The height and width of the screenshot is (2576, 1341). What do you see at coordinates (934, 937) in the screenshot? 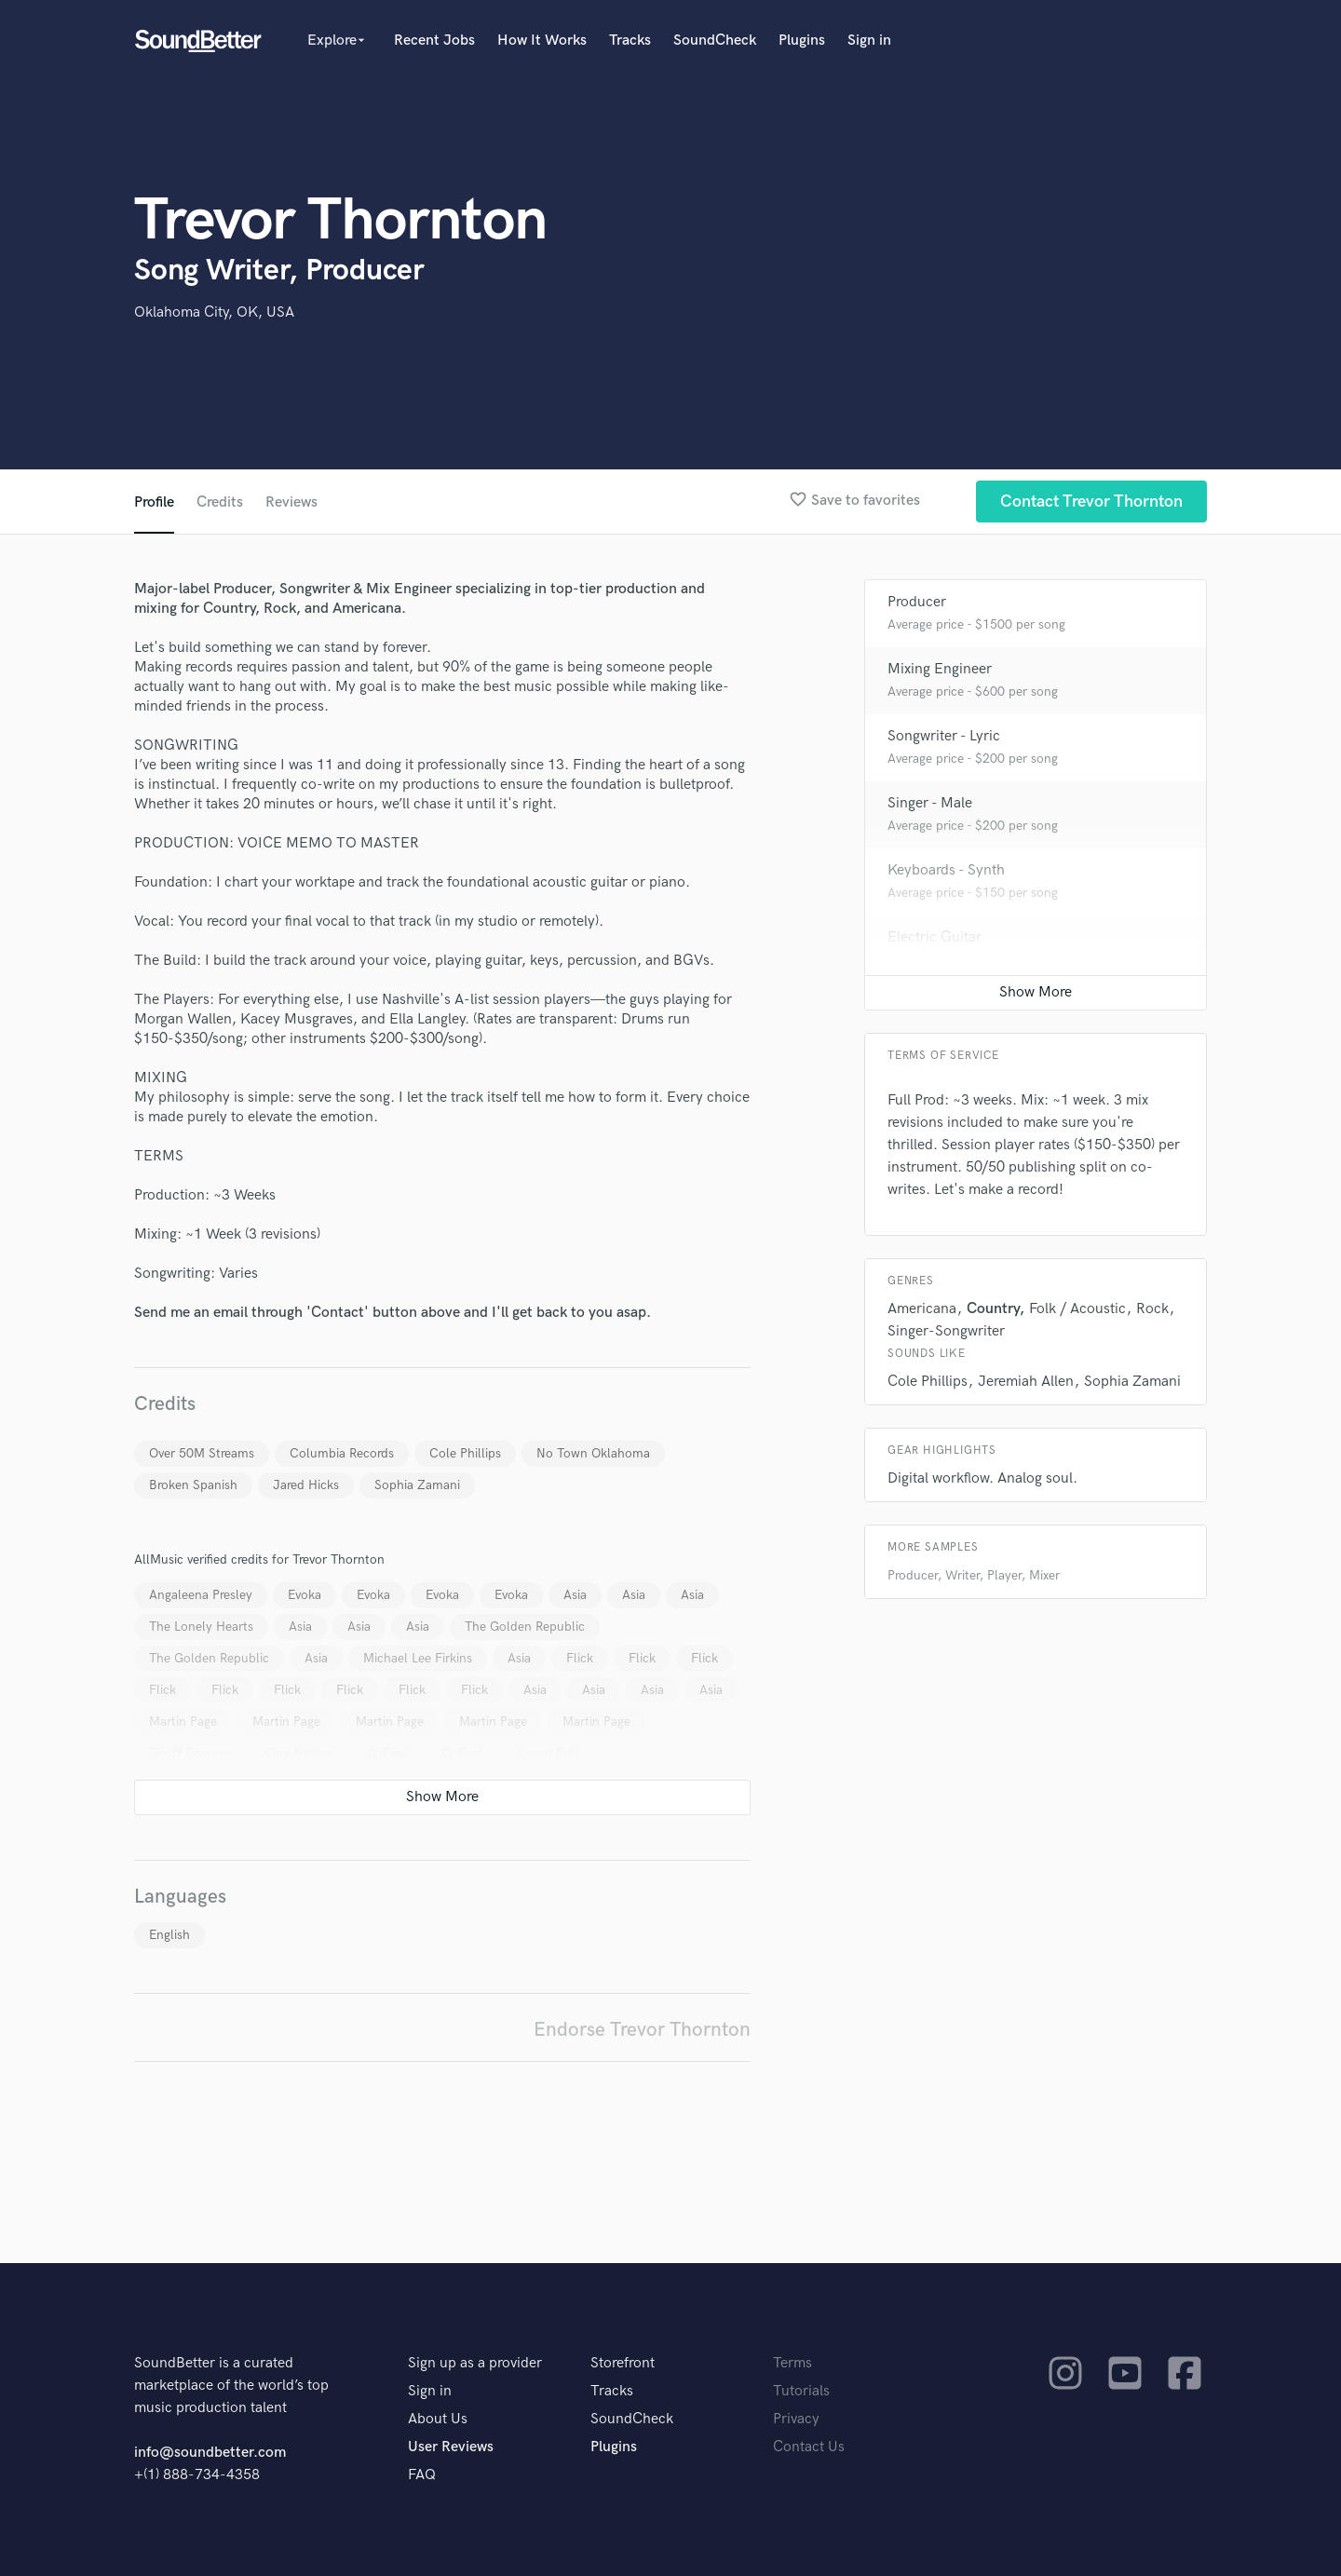
I see `Electric Guitar` at bounding box center [934, 937].